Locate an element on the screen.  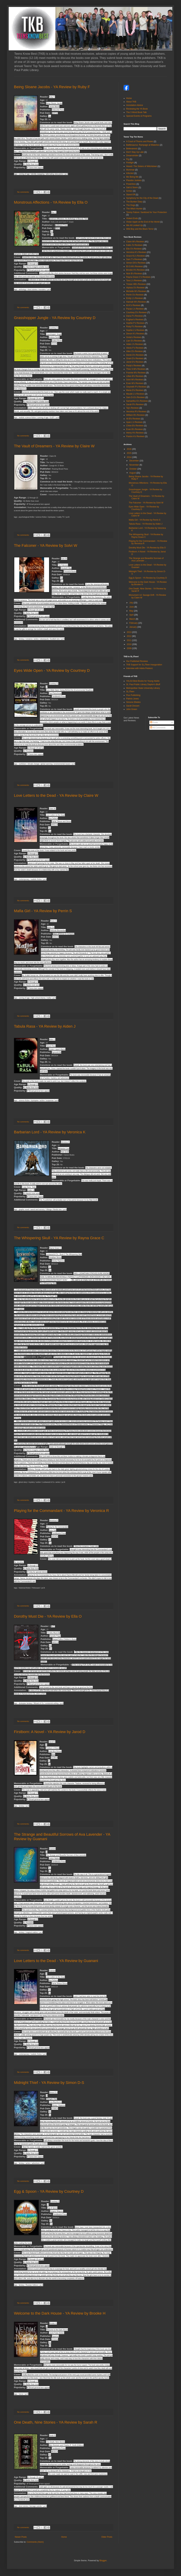
2013 is located at coordinates (129, 632).